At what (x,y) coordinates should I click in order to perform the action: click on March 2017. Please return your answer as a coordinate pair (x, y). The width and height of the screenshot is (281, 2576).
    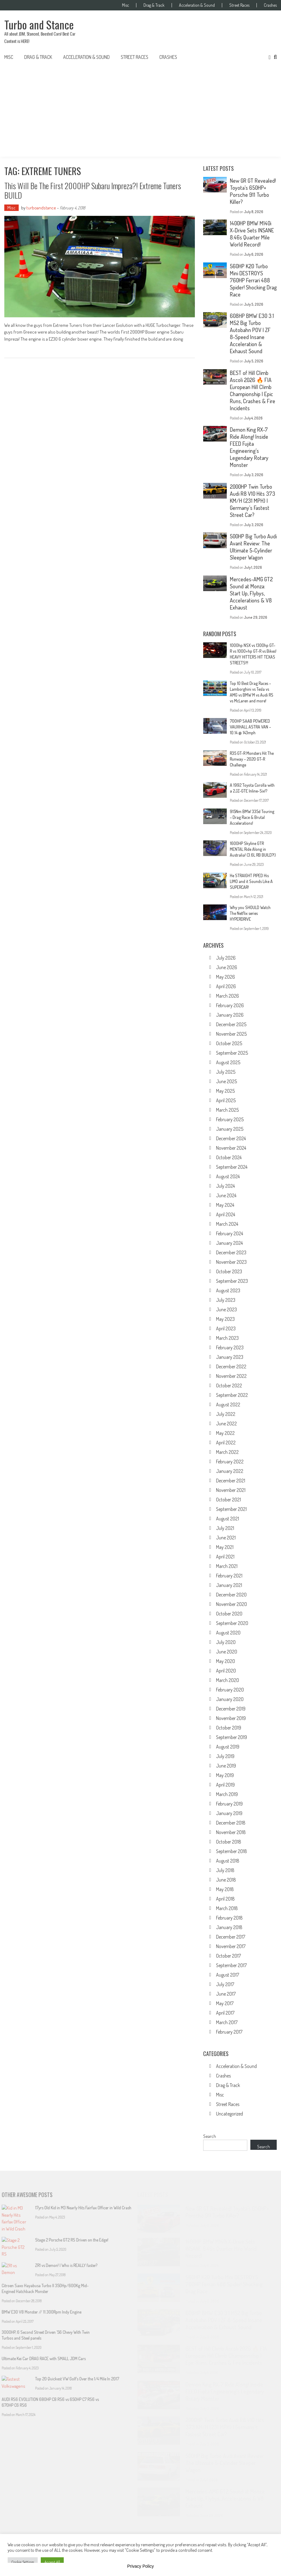
    Looking at the image, I should click on (226, 2022).